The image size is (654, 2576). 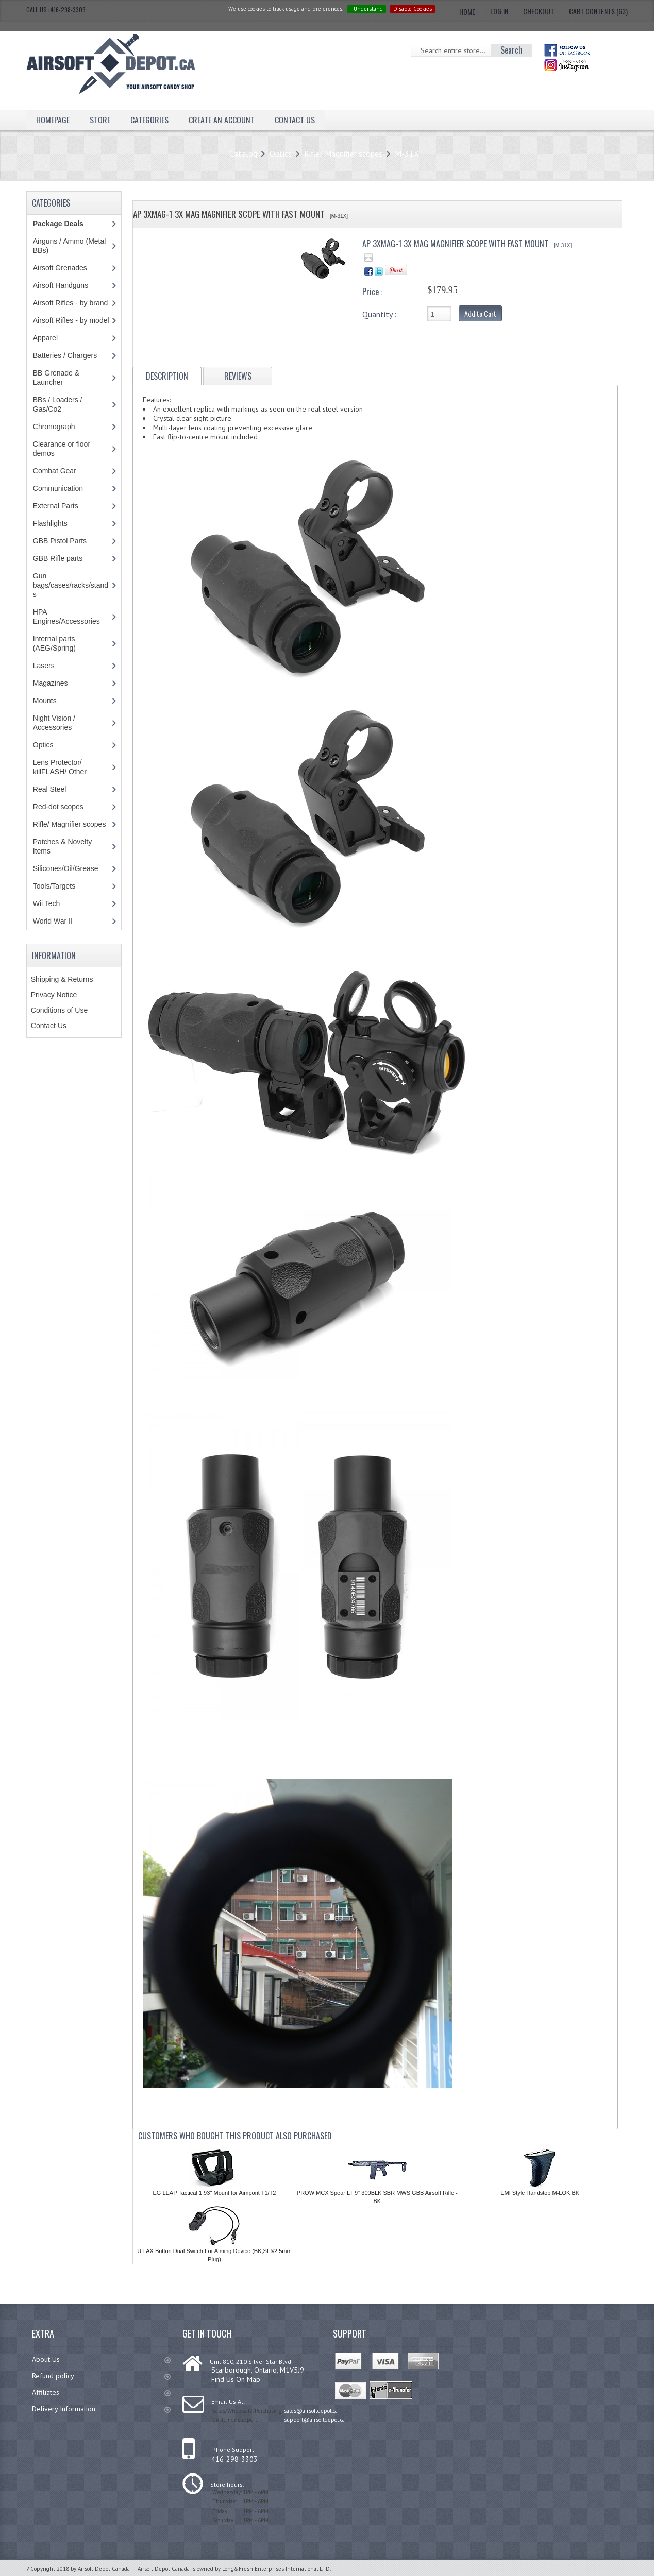 I want to click on Combat Gear, so click(x=54, y=471).